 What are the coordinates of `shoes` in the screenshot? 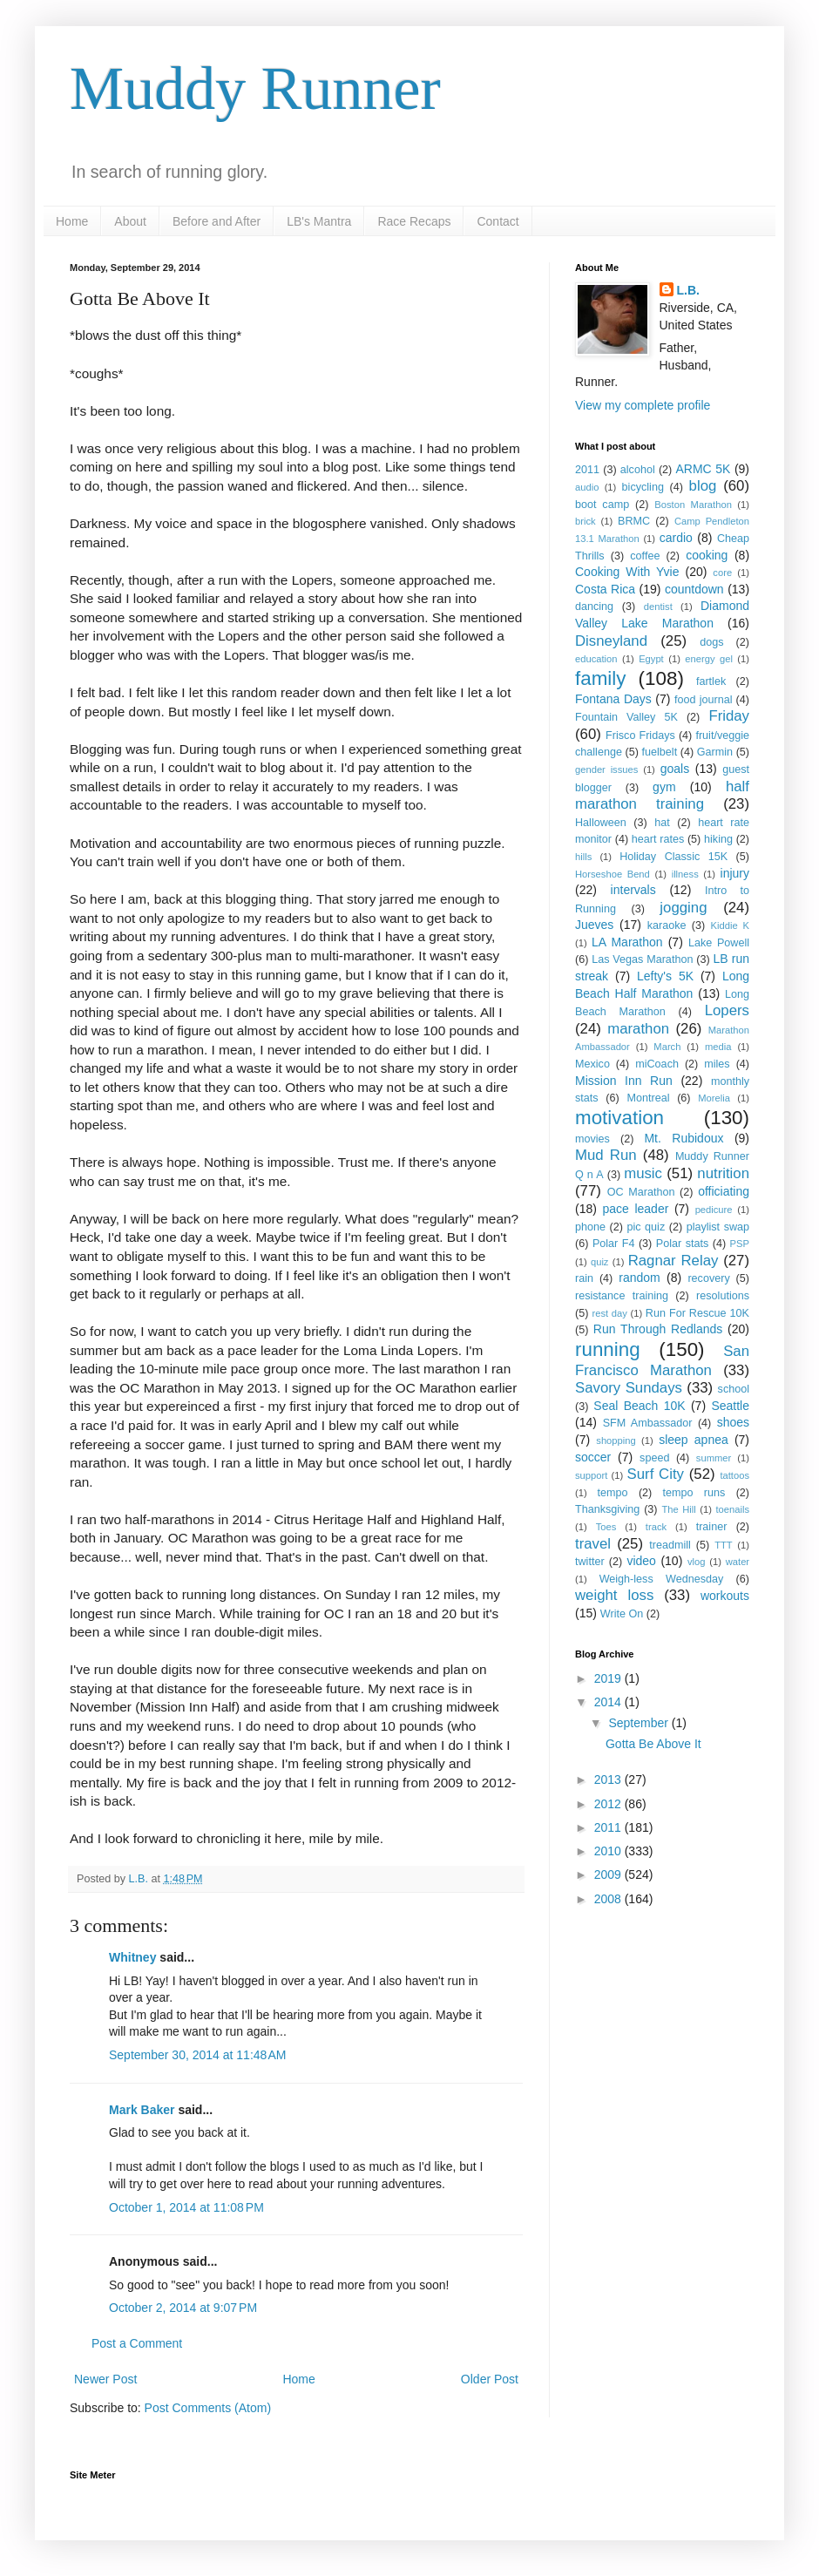 It's located at (733, 1422).